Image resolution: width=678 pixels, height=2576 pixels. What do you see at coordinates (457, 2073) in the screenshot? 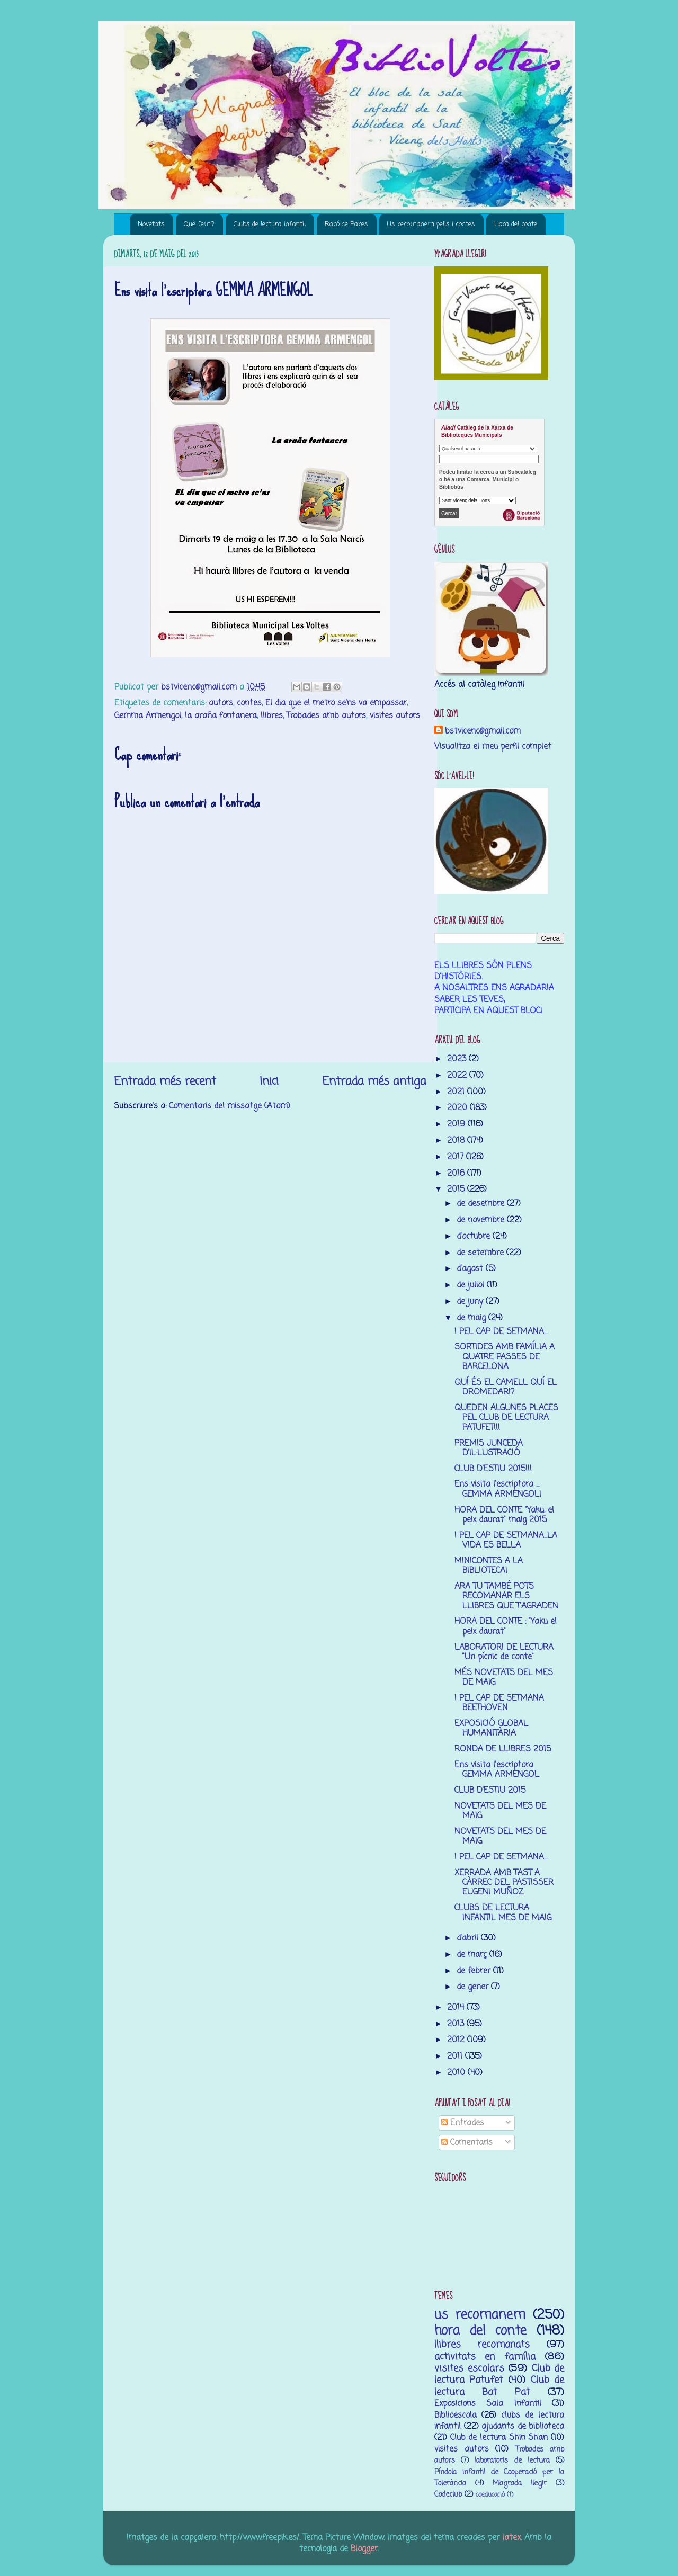
I see `2010` at bounding box center [457, 2073].